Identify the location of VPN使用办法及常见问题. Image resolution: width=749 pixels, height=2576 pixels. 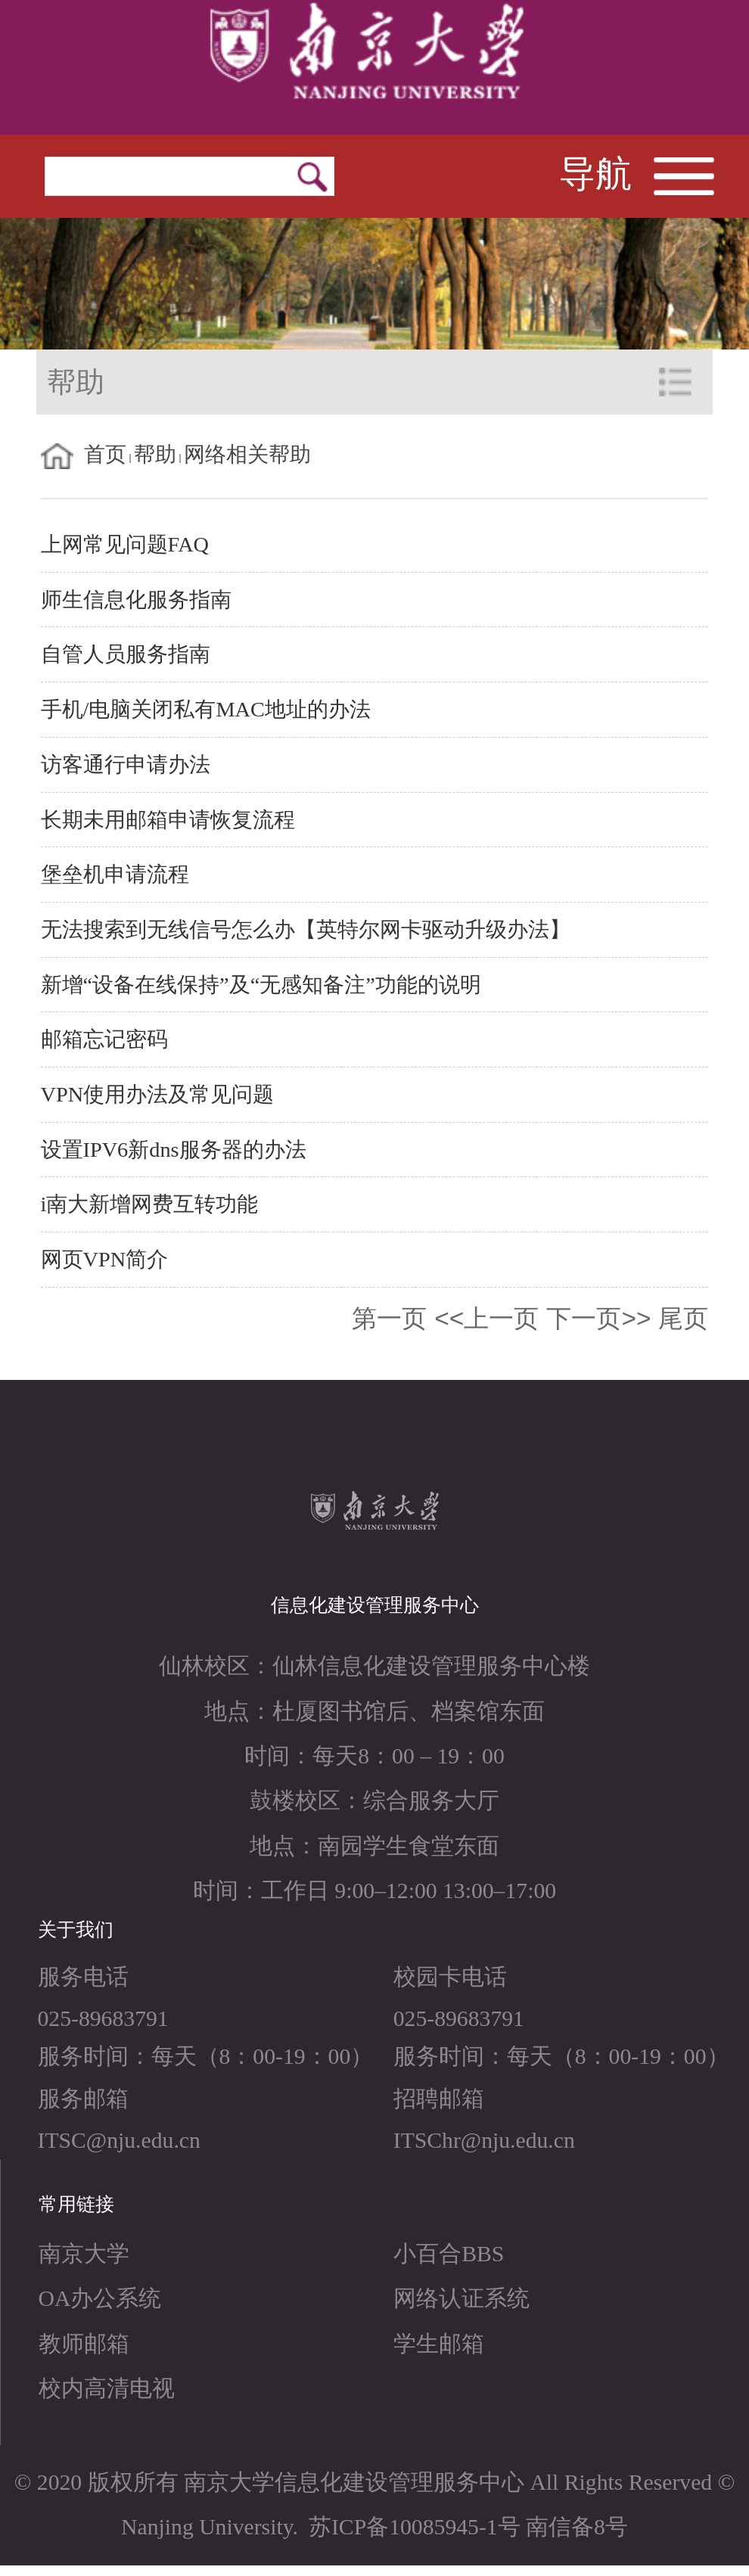
(158, 1094).